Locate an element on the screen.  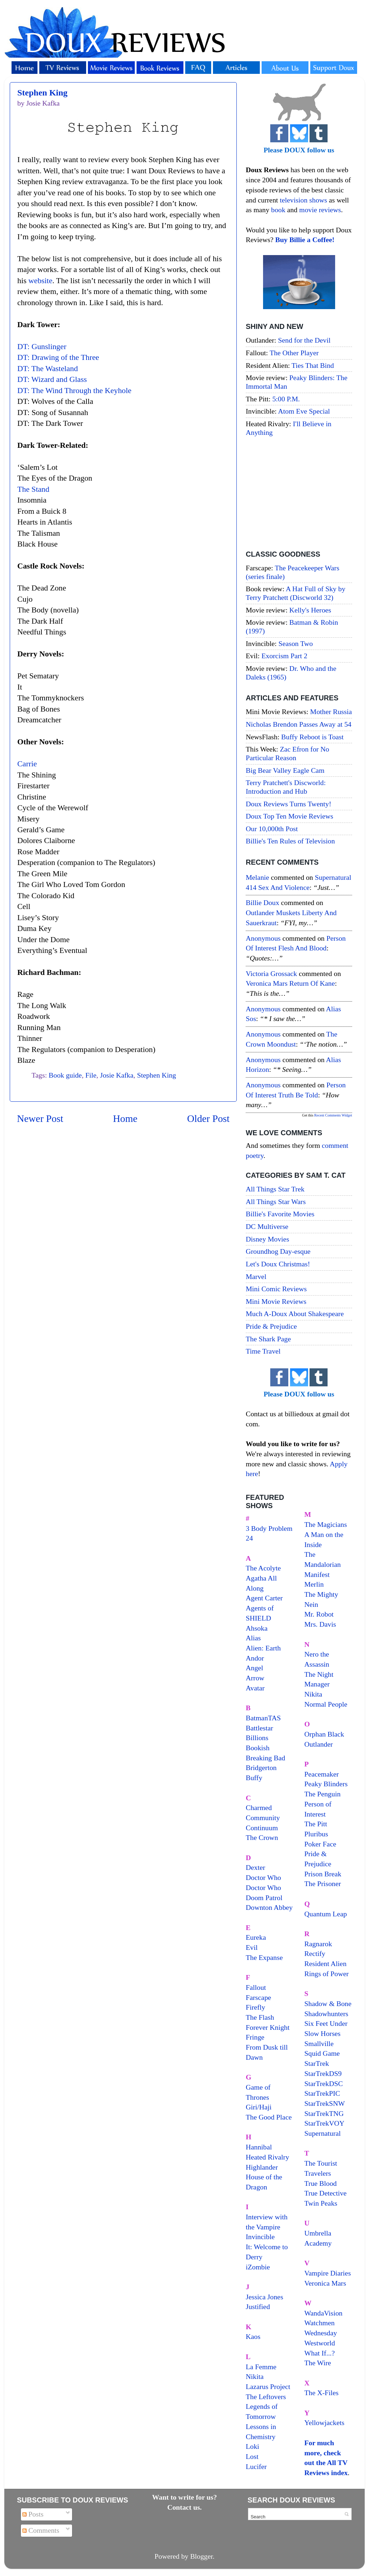
DT: Drawing of the Three is located at coordinates (58, 357).